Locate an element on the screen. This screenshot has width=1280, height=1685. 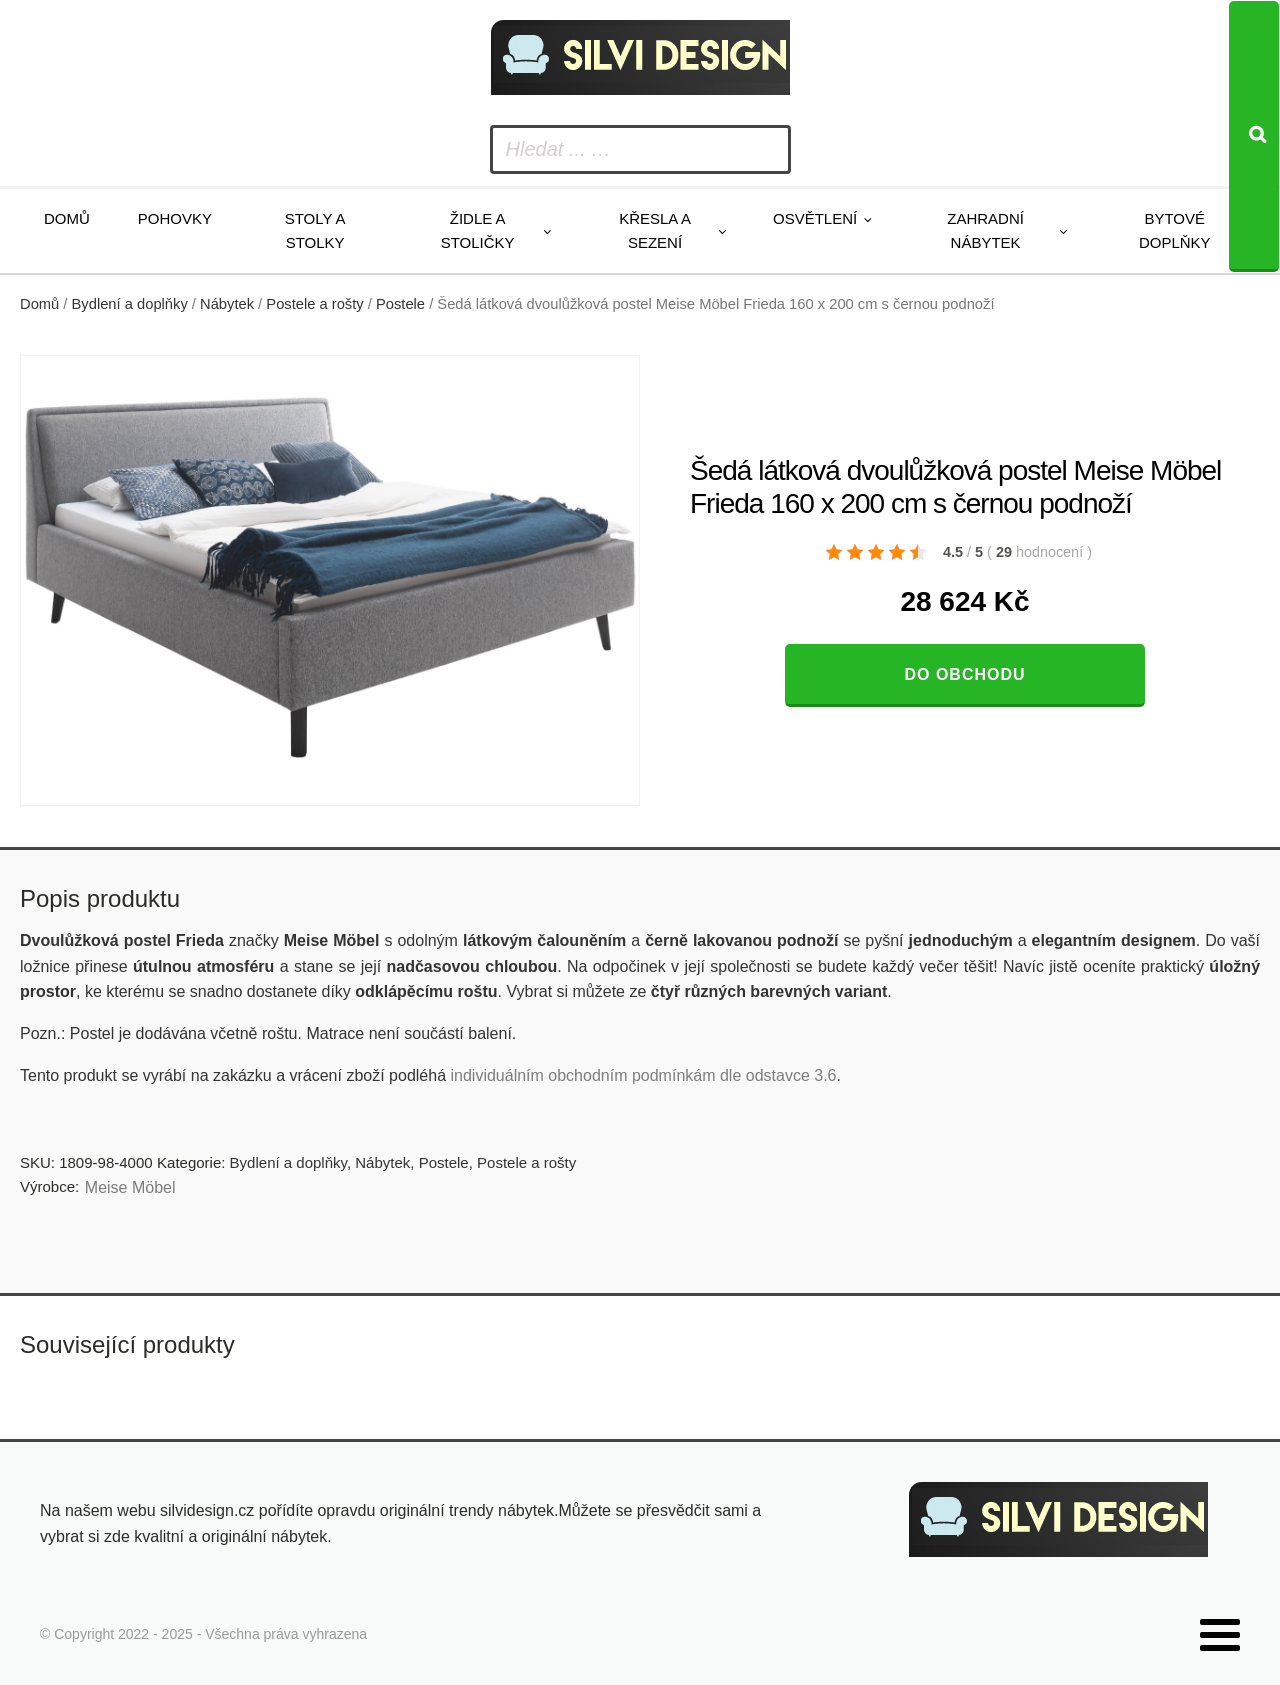
Stoly a stolky is located at coordinates (315, 230).